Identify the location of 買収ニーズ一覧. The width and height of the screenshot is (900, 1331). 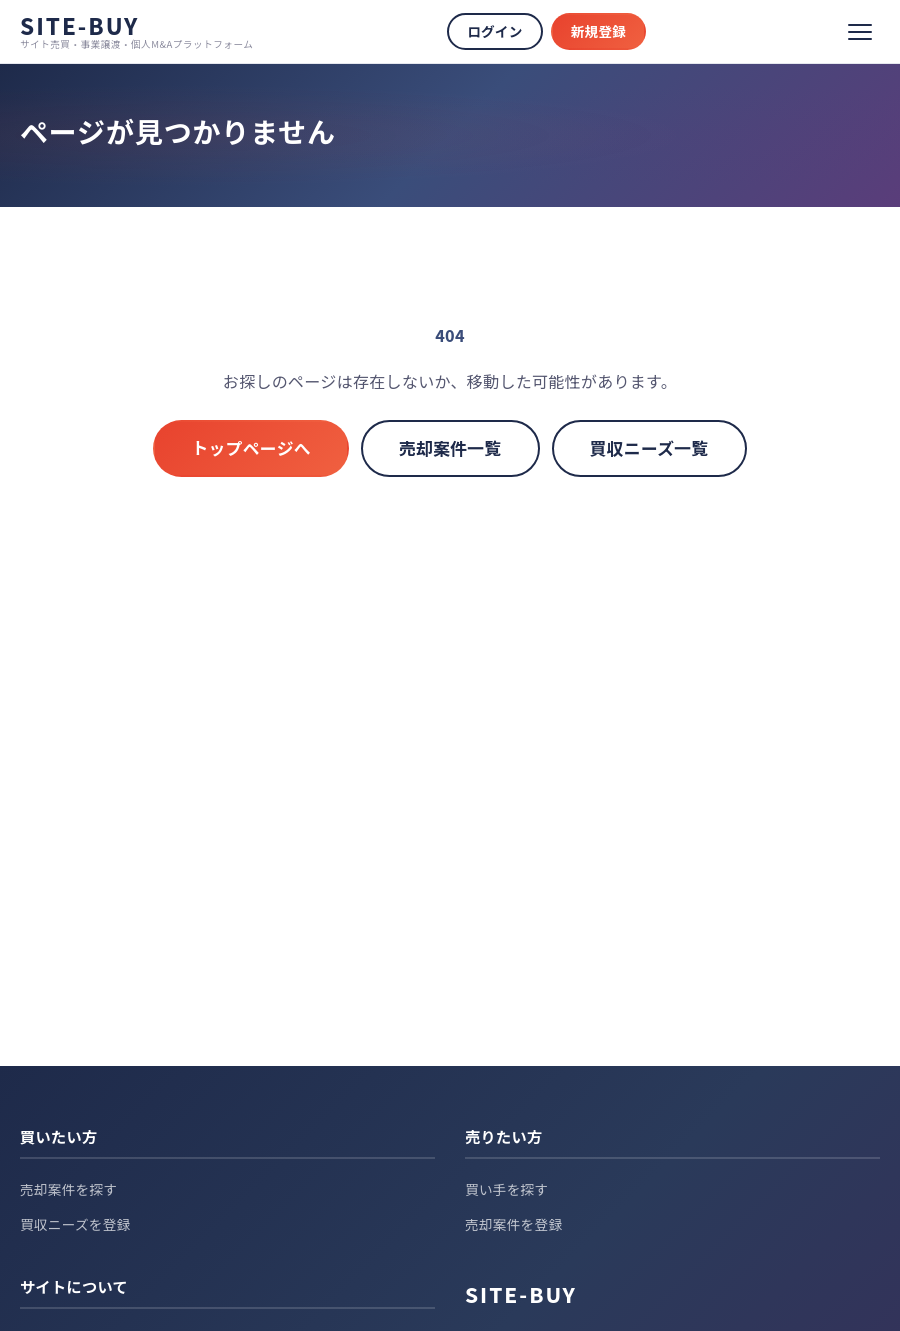
(649, 448).